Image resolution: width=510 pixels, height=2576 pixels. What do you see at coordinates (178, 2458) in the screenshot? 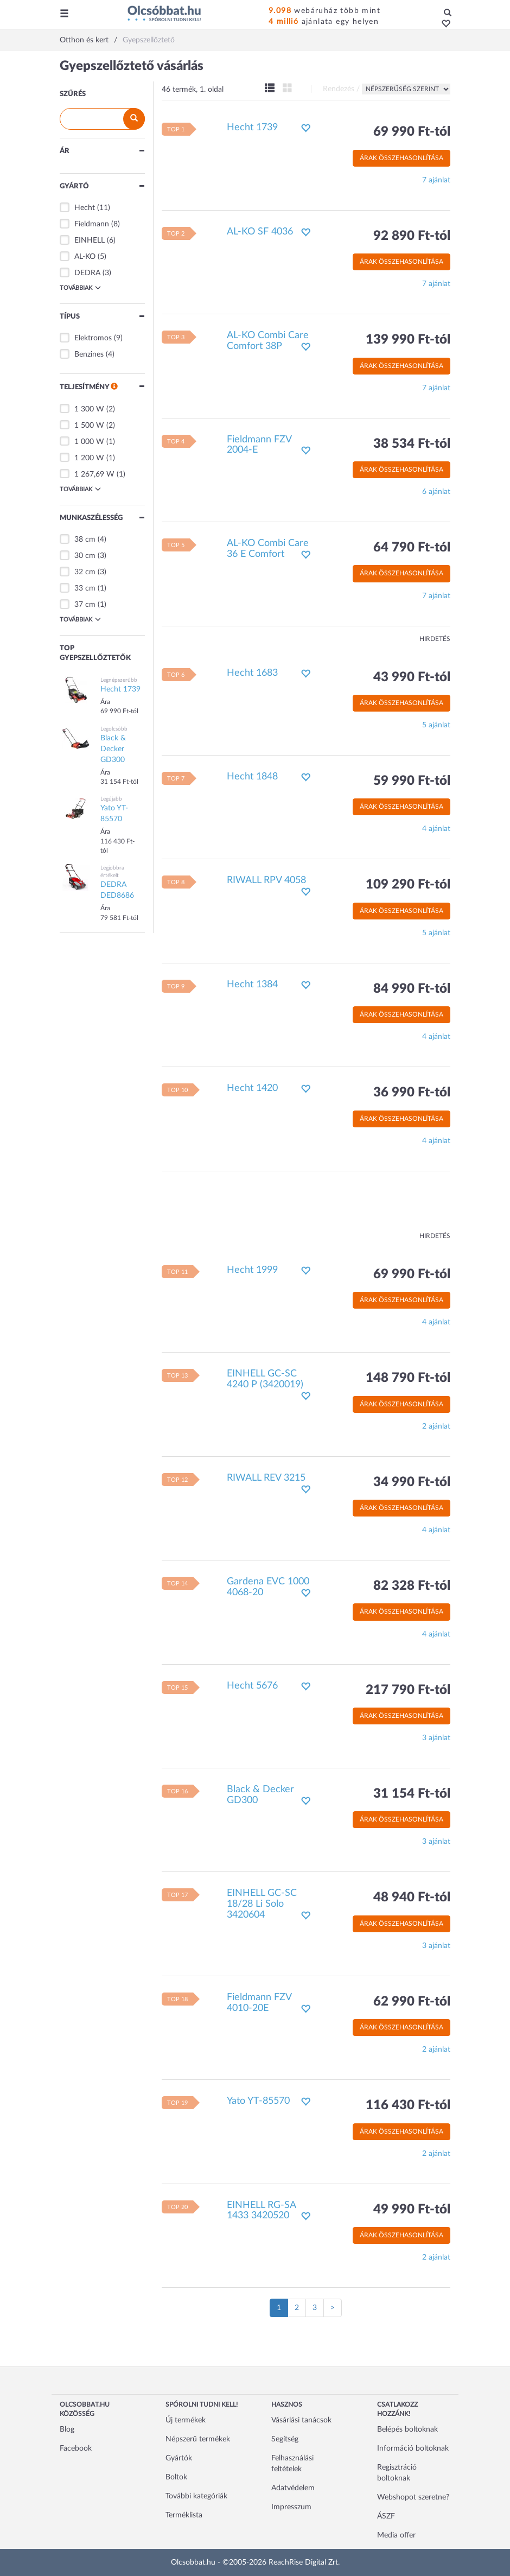
I see `Gyártók` at bounding box center [178, 2458].